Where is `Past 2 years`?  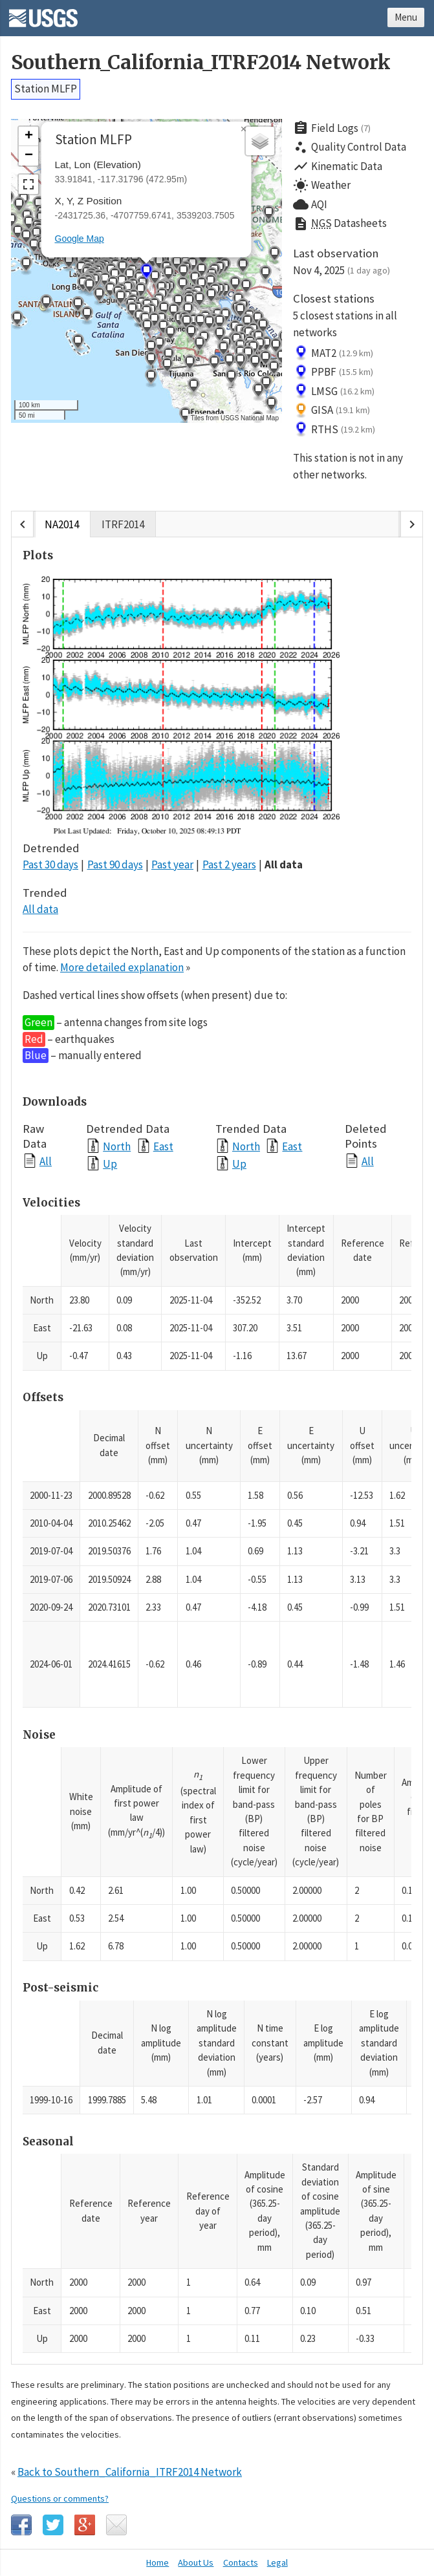 Past 2 years is located at coordinates (229, 864).